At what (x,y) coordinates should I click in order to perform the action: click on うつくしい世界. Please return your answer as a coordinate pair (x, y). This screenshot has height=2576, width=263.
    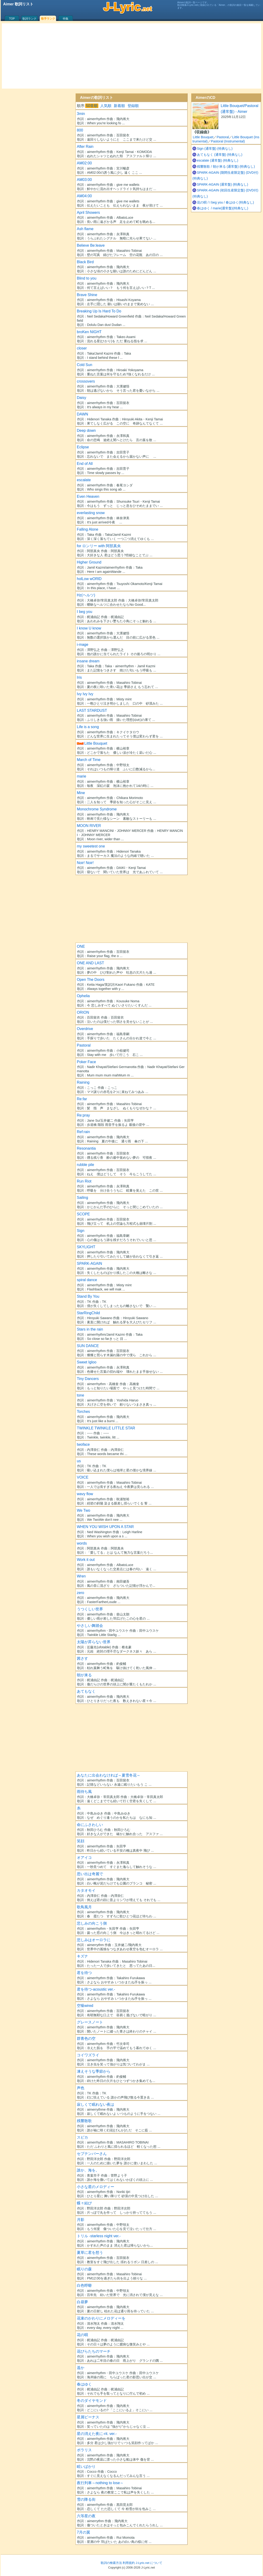
    Looking at the image, I should click on (90, 1609).